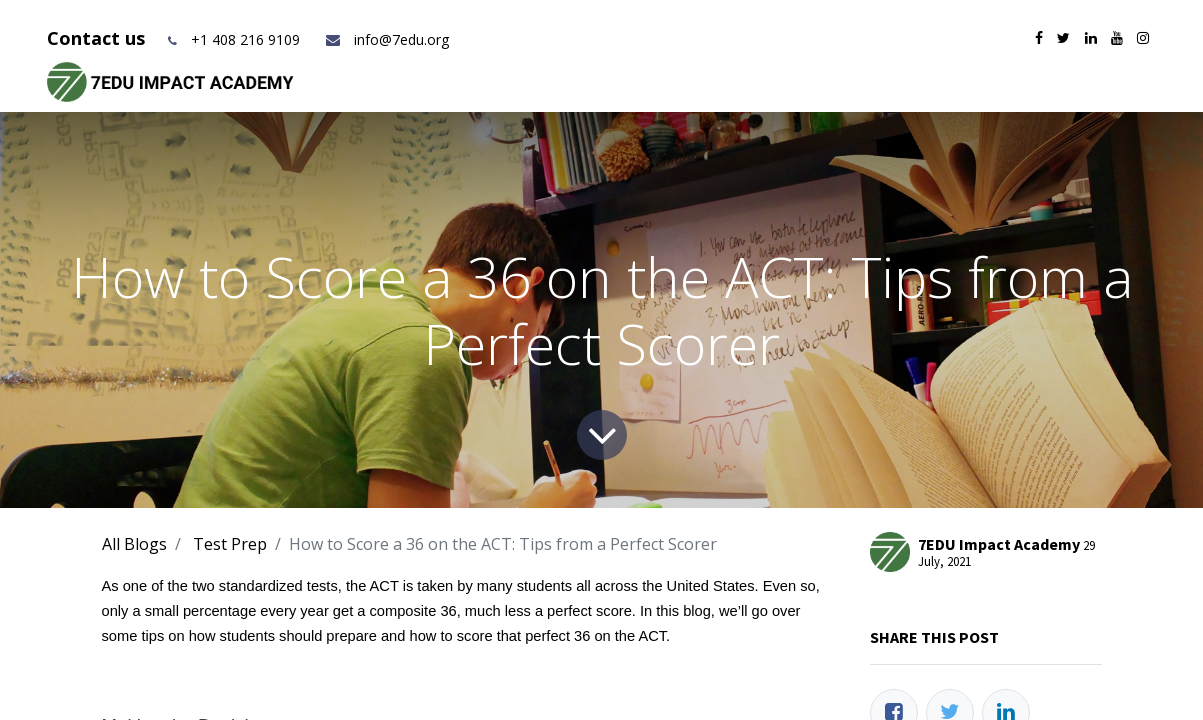  What do you see at coordinates (230, 544) in the screenshot?
I see `Test Prep` at bounding box center [230, 544].